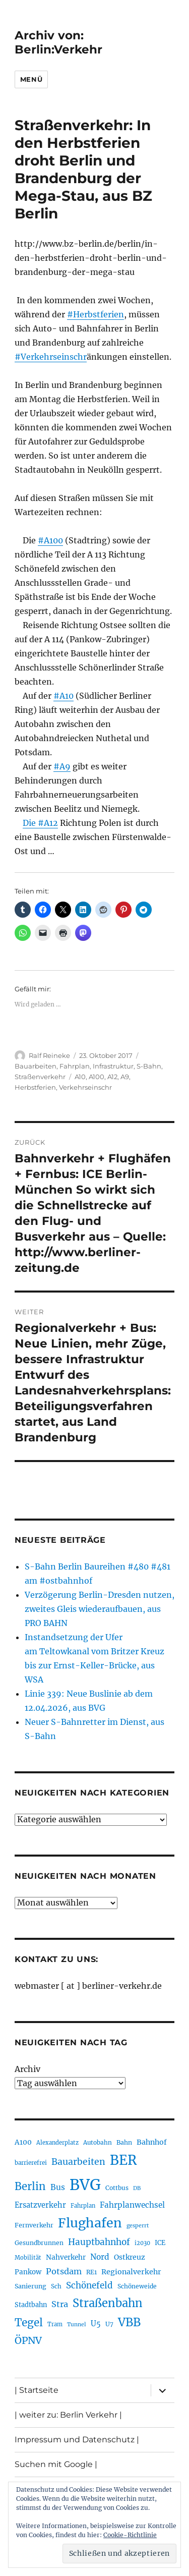  What do you see at coordinates (50, 540) in the screenshot?
I see `#A100` at bounding box center [50, 540].